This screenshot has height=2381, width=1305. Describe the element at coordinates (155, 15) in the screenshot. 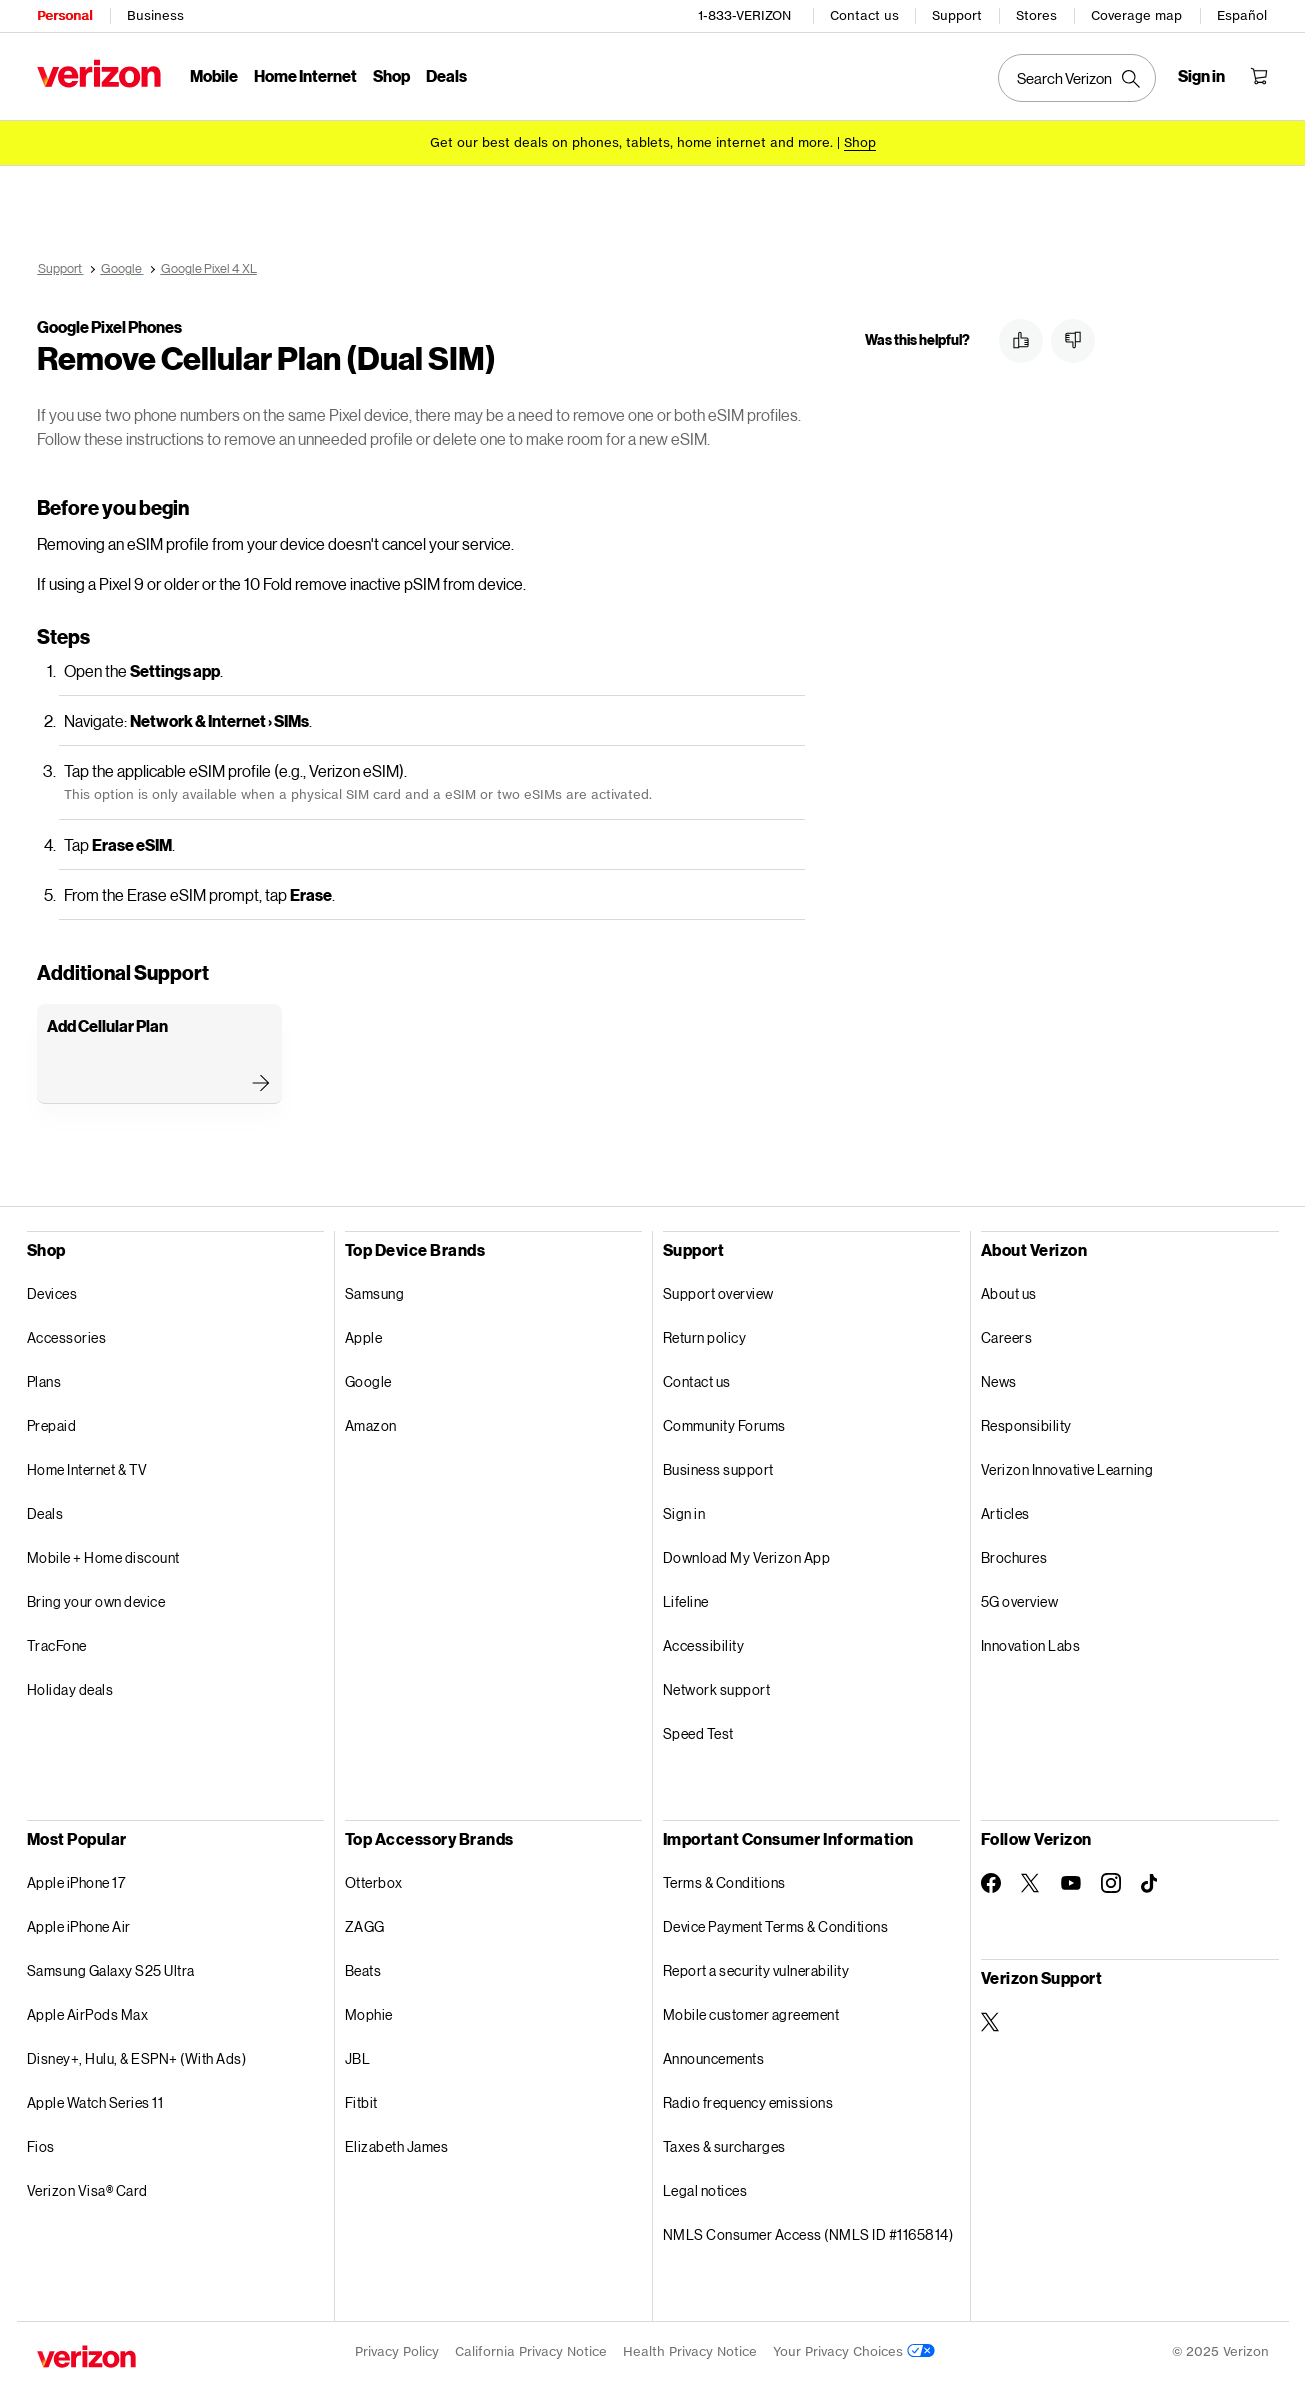

I see `Business [Verizon Business Services HomePage]` at that location.